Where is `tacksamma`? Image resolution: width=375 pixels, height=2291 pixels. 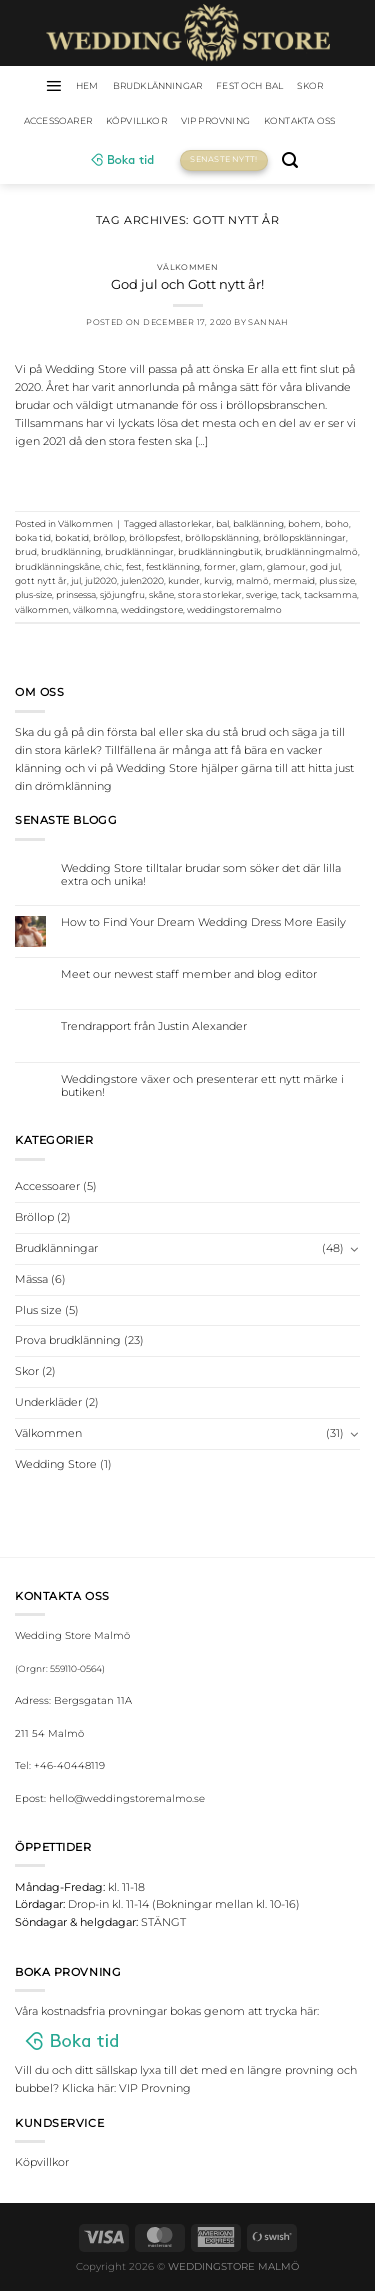 tacksamma is located at coordinates (330, 594).